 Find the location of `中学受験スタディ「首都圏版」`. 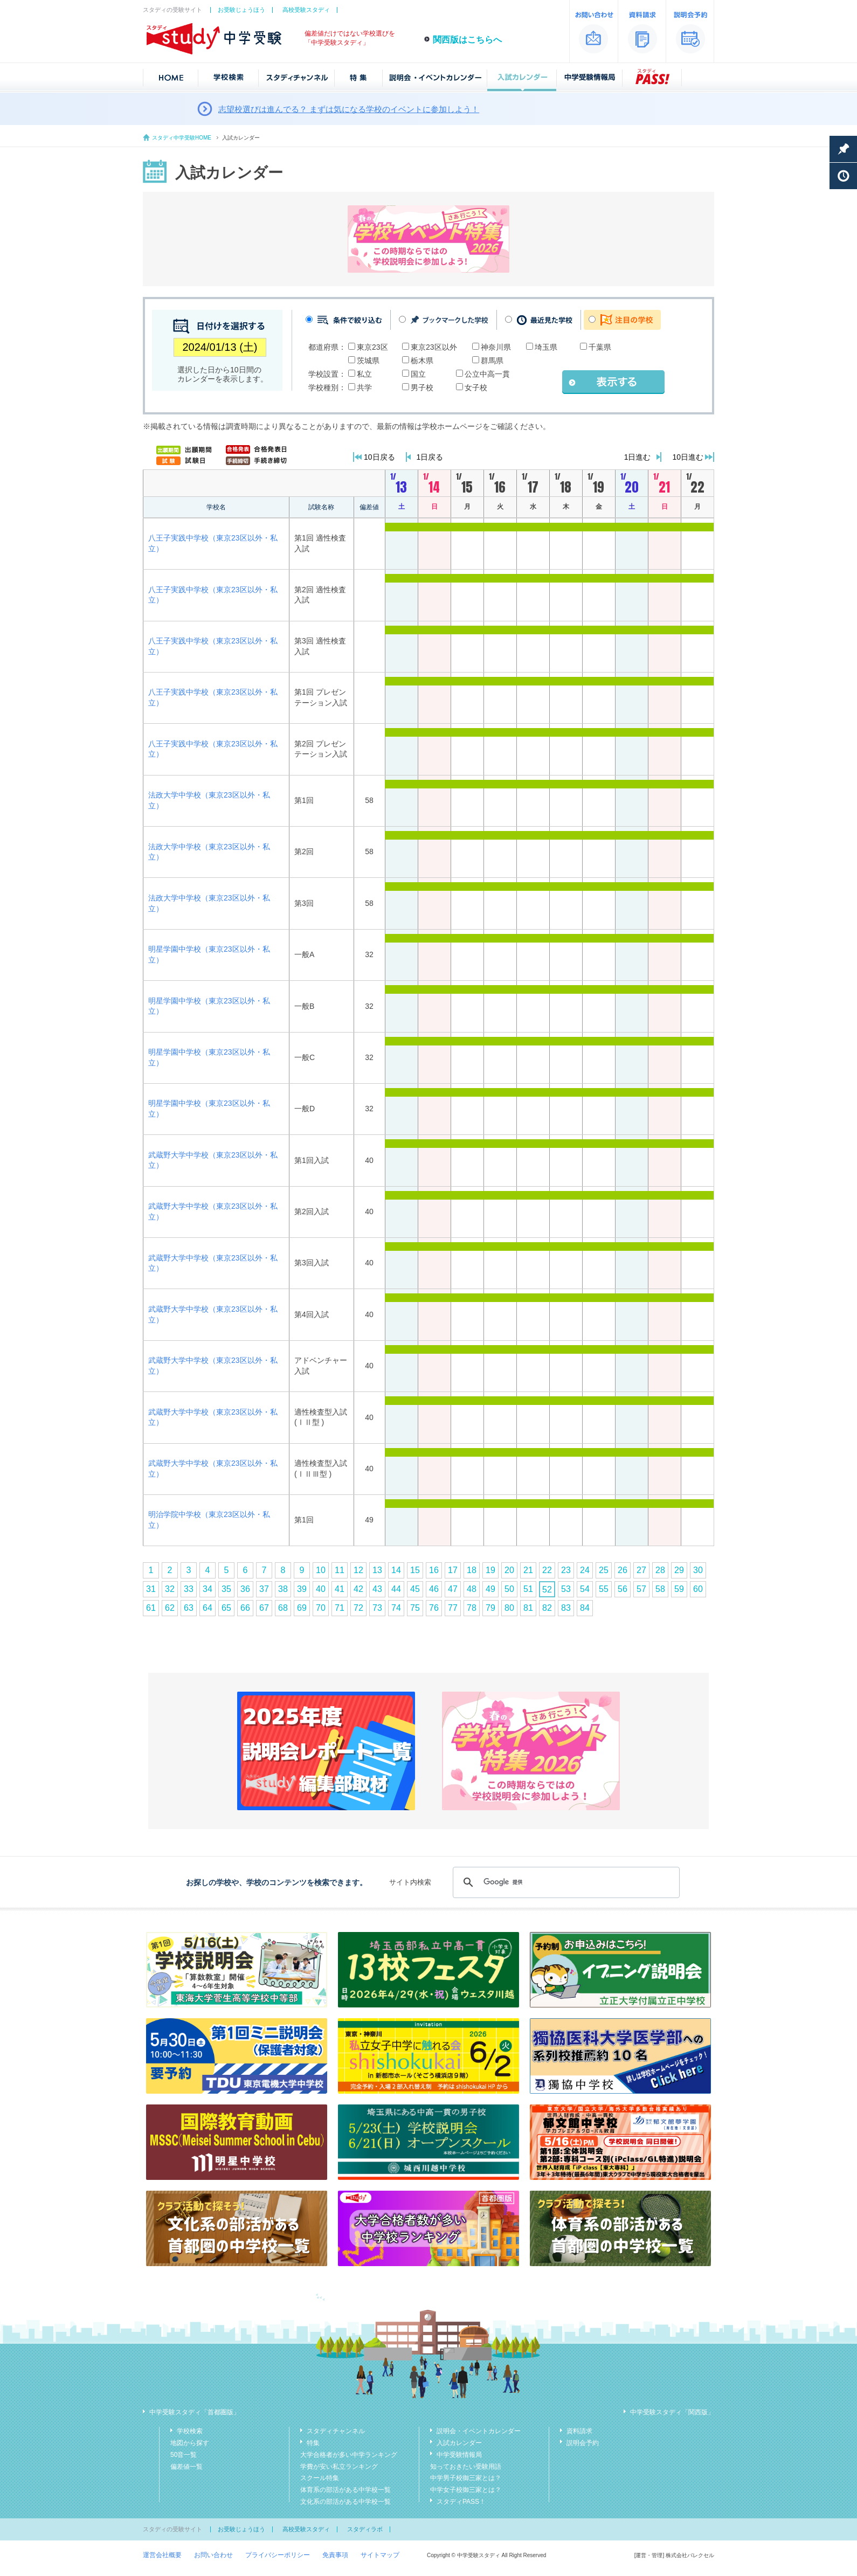

中学受験スタディ「首都圏版」 is located at coordinates (194, 2412).